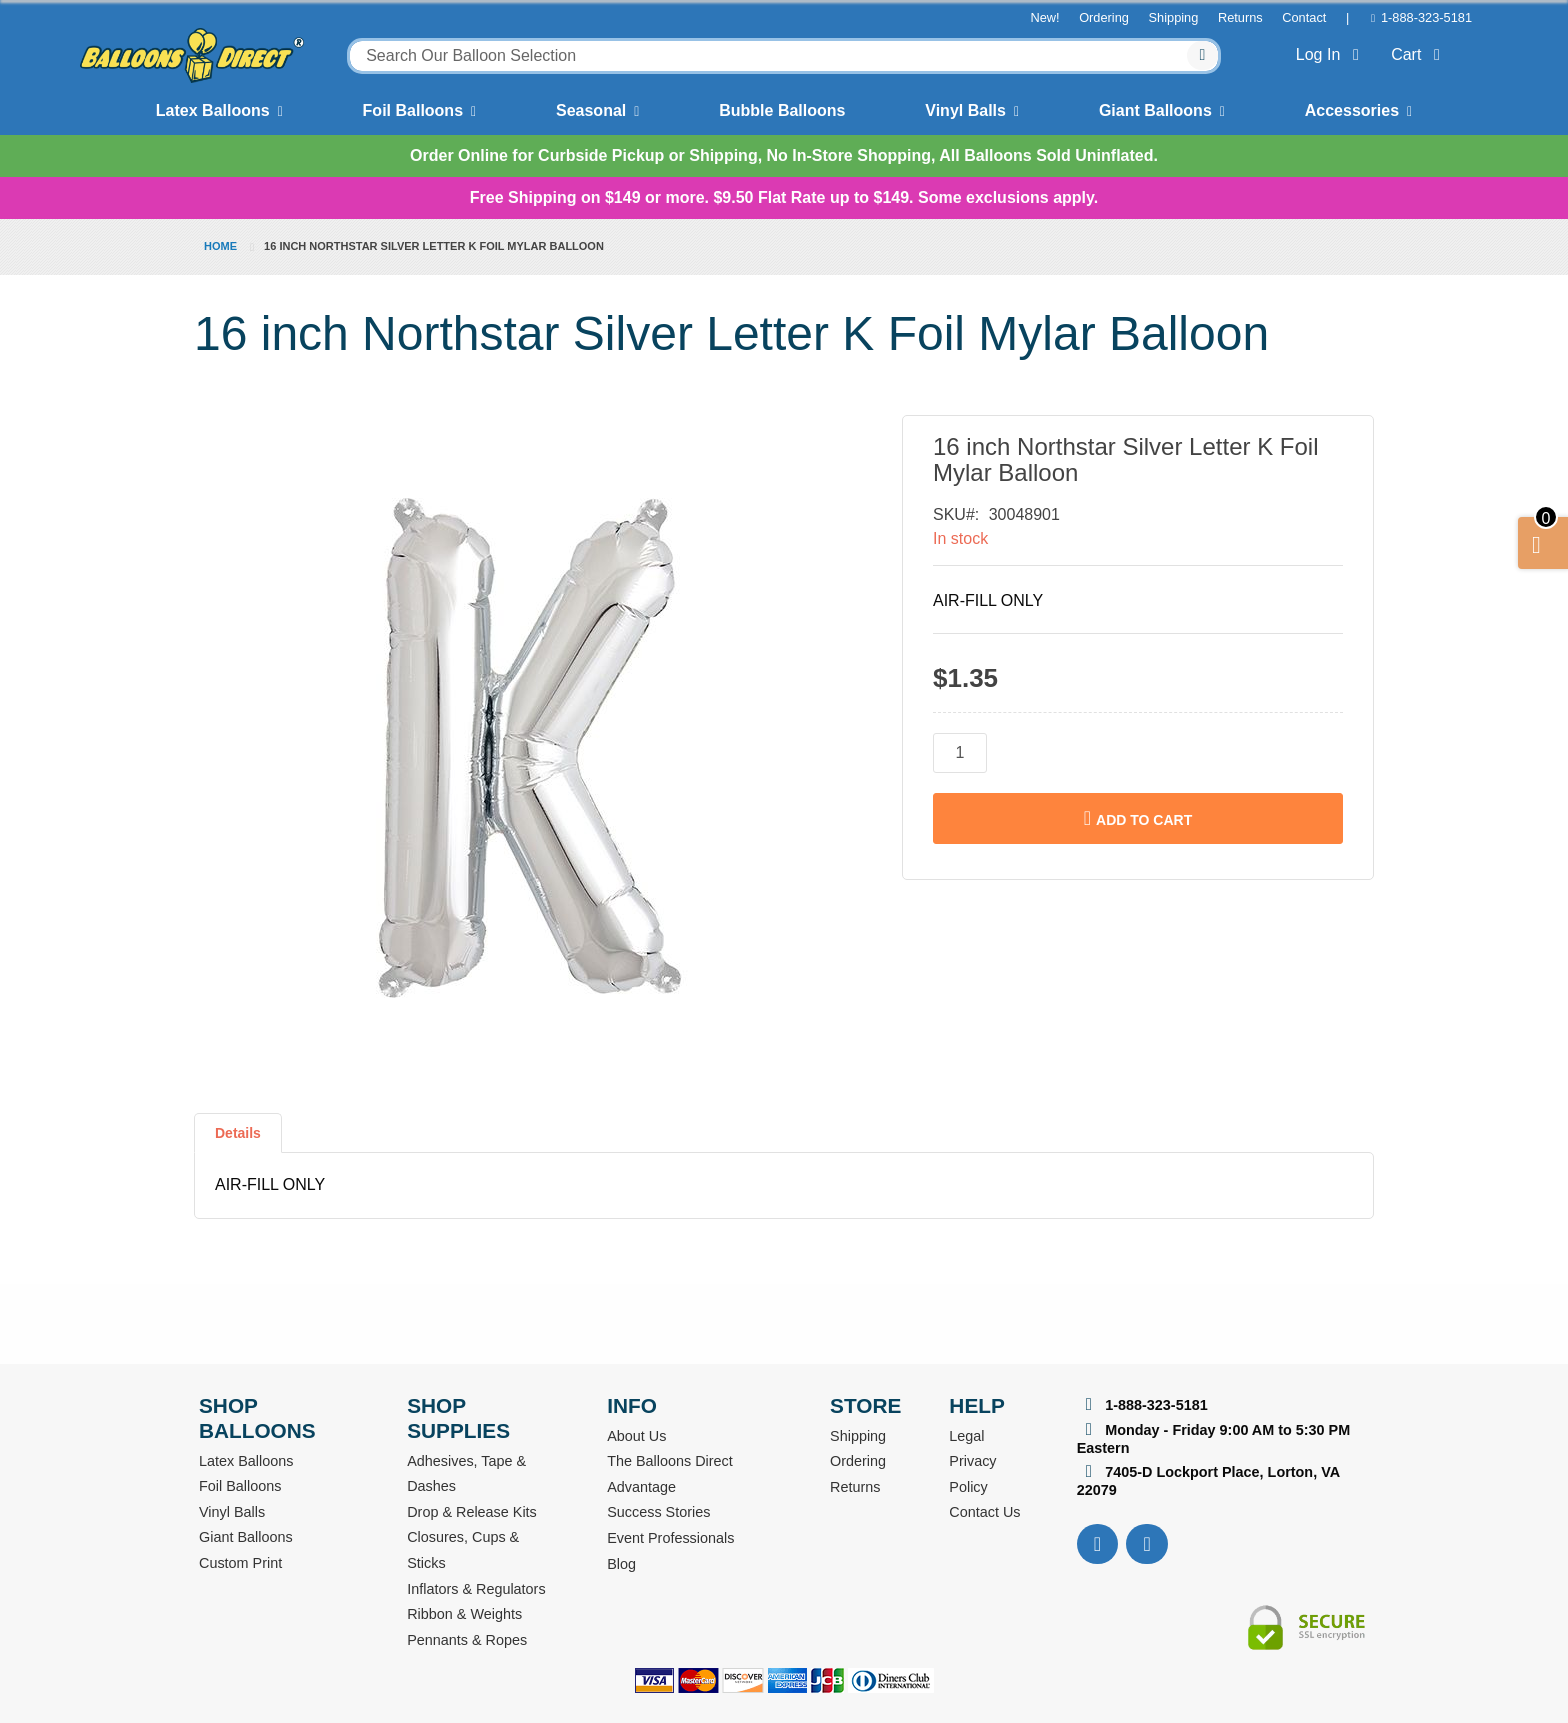 The width and height of the screenshot is (1568, 1723). I want to click on Foil Balloons, so click(413, 110).